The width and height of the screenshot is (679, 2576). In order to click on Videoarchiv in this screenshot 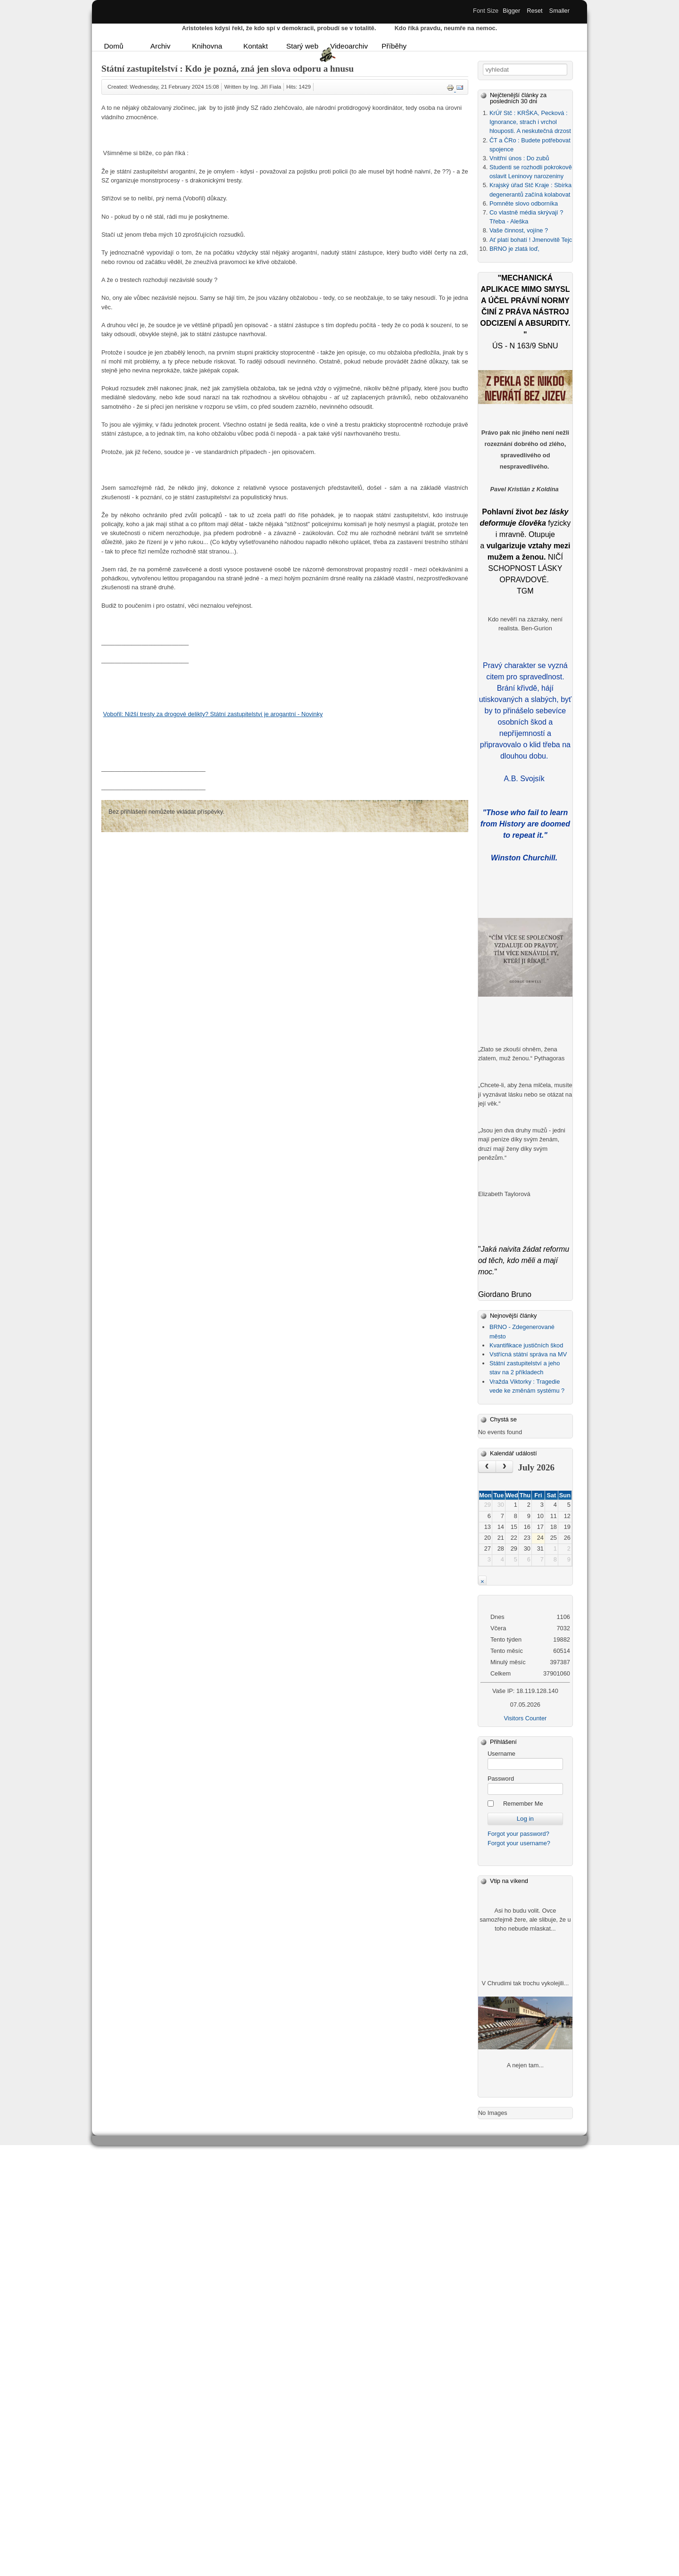, I will do `click(347, 46)`.